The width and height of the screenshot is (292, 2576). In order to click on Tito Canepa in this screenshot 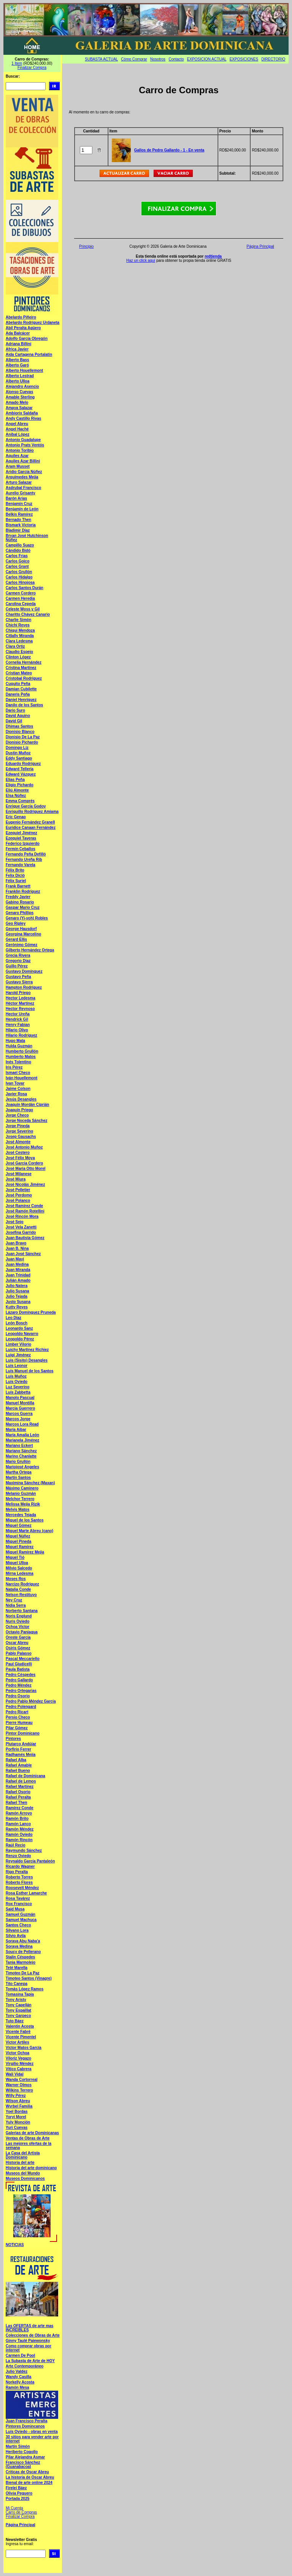, I will do `click(16, 1984)`.